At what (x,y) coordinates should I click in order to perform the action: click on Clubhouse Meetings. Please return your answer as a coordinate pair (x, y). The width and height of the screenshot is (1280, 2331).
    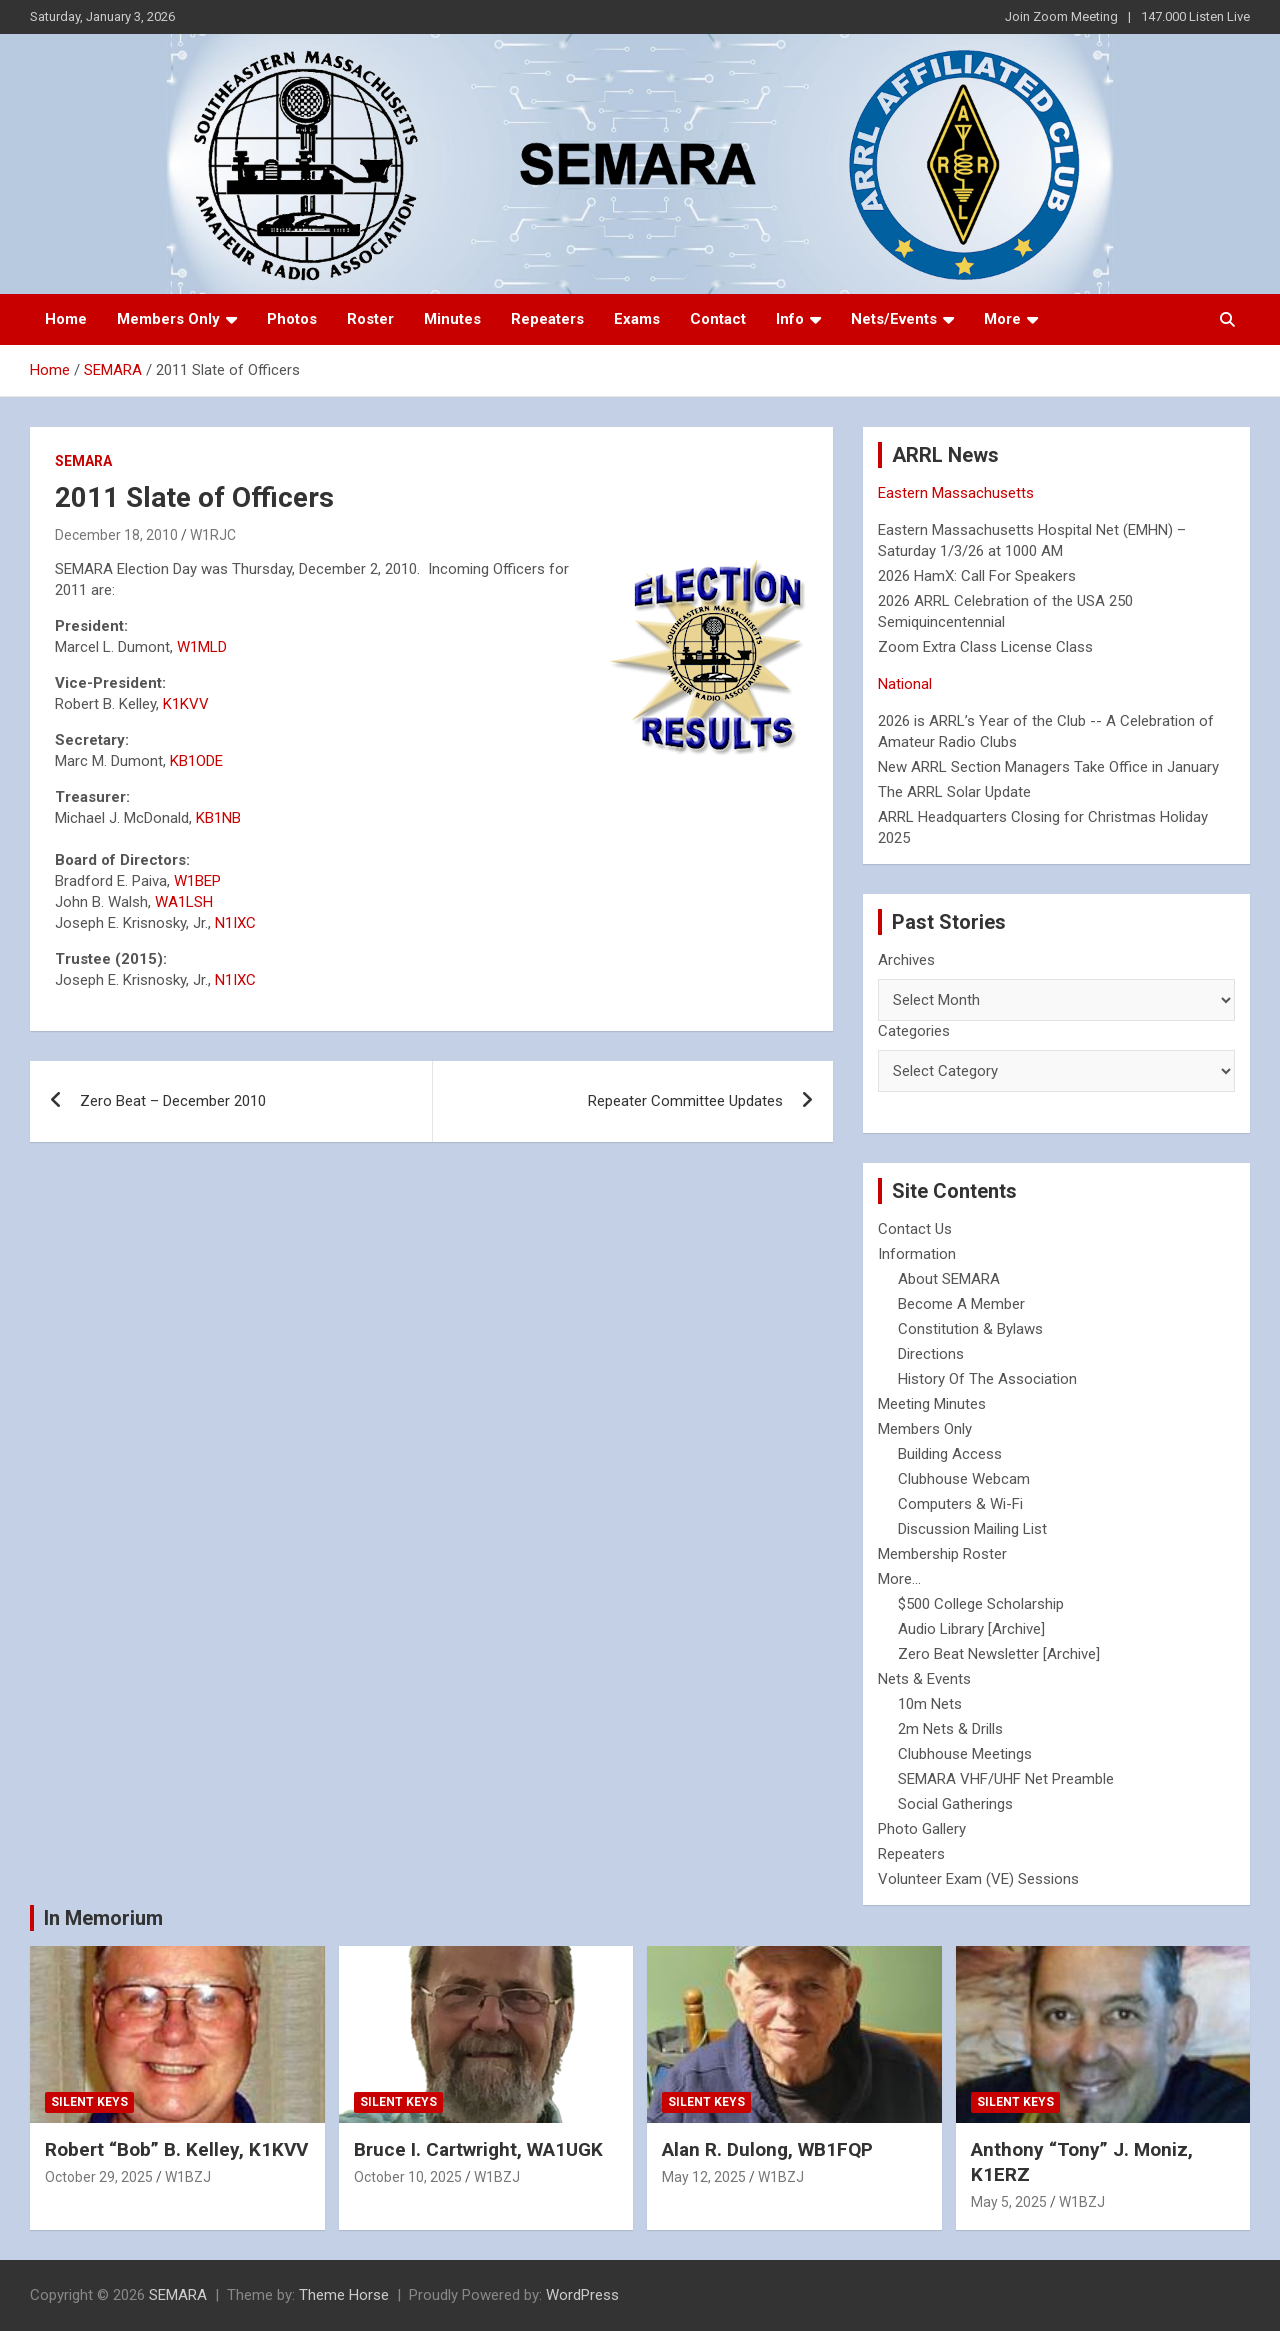
    Looking at the image, I should click on (965, 1754).